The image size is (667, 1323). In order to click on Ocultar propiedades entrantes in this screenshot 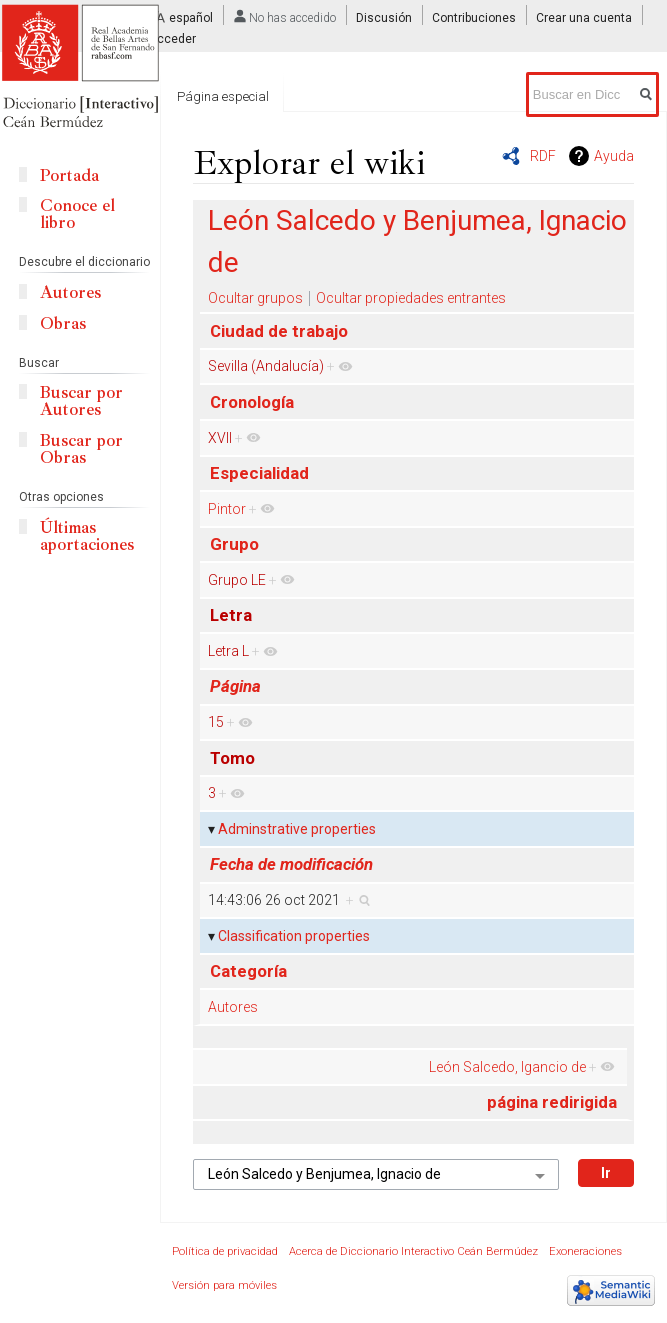, I will do `click(411, 298)`.